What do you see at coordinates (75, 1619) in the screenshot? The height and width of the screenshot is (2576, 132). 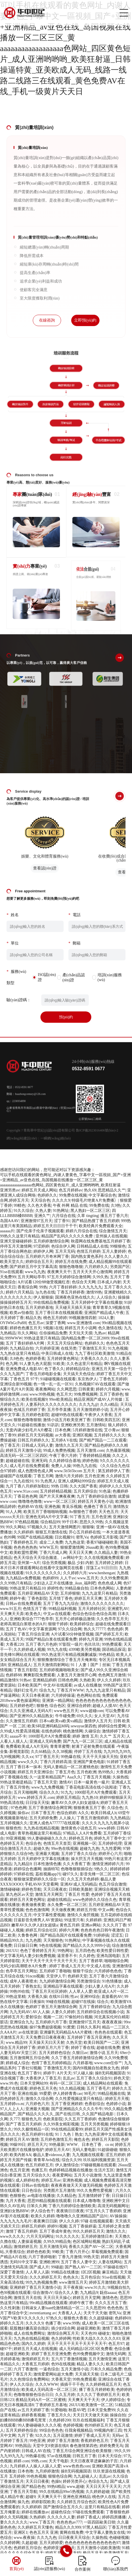 I see `五月开心婷婷极品激情` at bounding box center [75, 1619].